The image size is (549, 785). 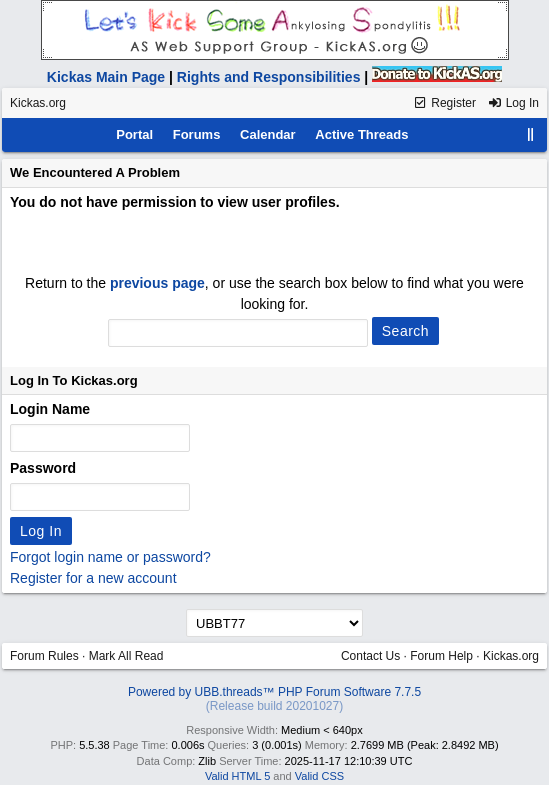 I want to click on Register, so click(x=444, y=103).